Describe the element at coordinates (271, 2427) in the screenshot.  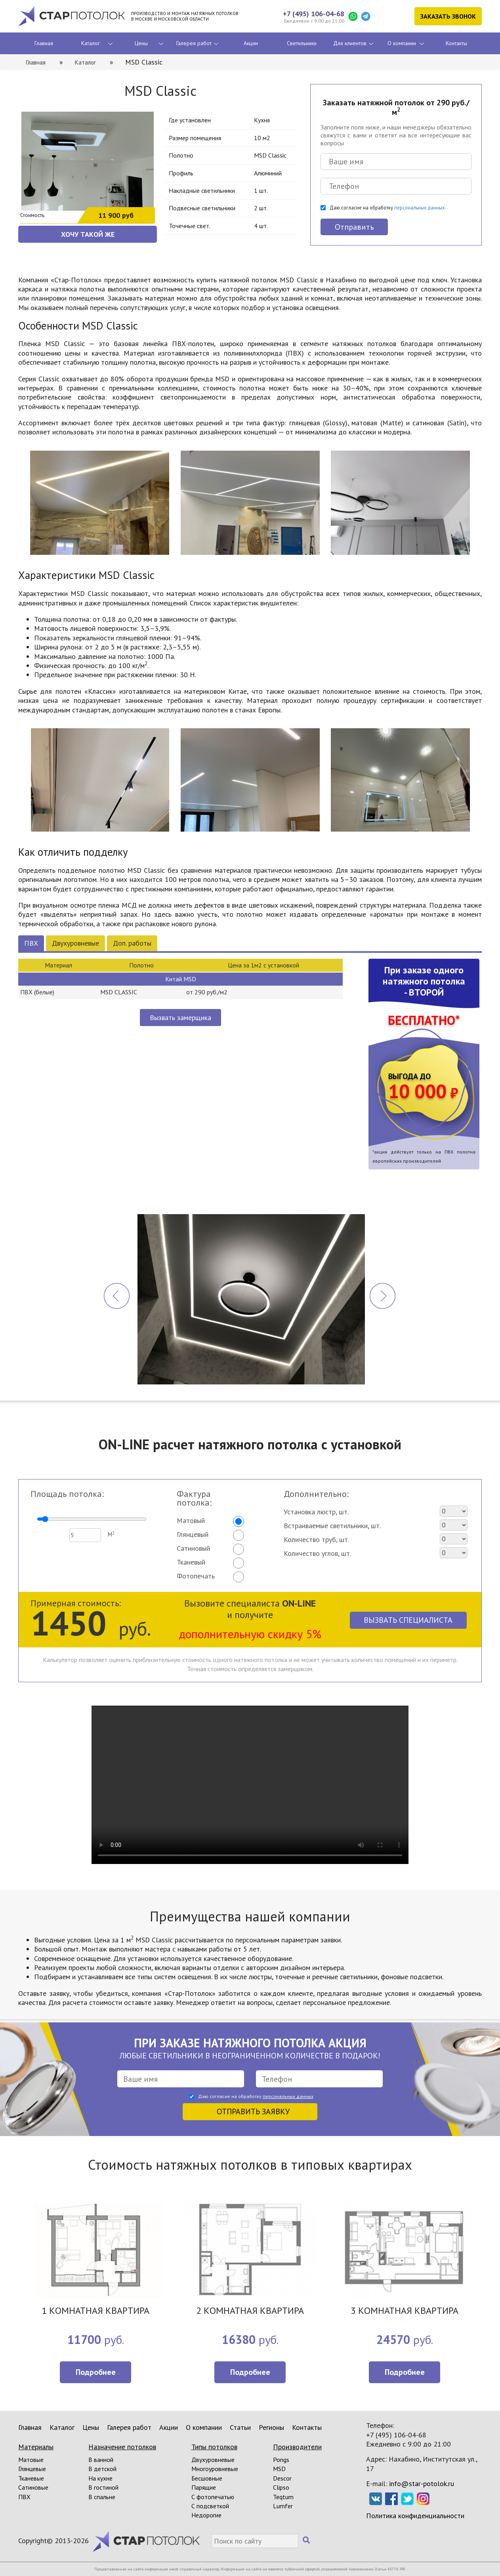
I see `Регионы` at that location.